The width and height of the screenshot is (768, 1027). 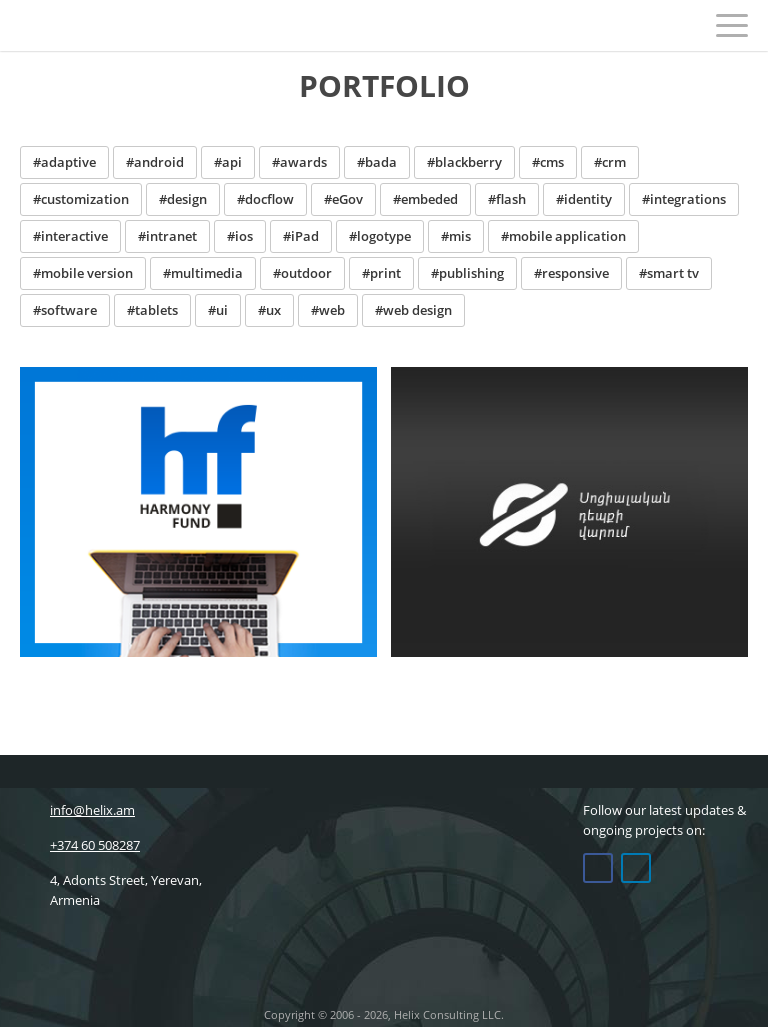 What do you see at coordinates (65, 310) in the screenshot?
I see `#software` at bounding box center [65, 310].